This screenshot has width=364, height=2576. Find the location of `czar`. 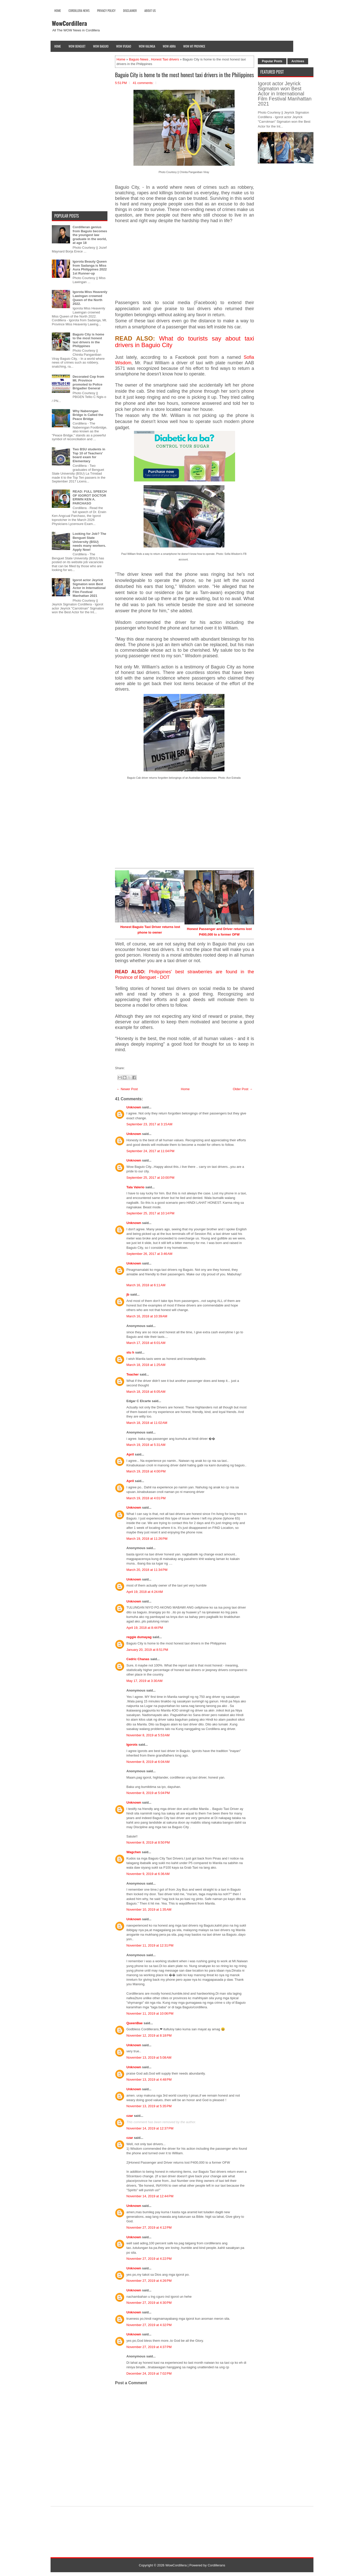

czar is located at coordinates (129, 2116).